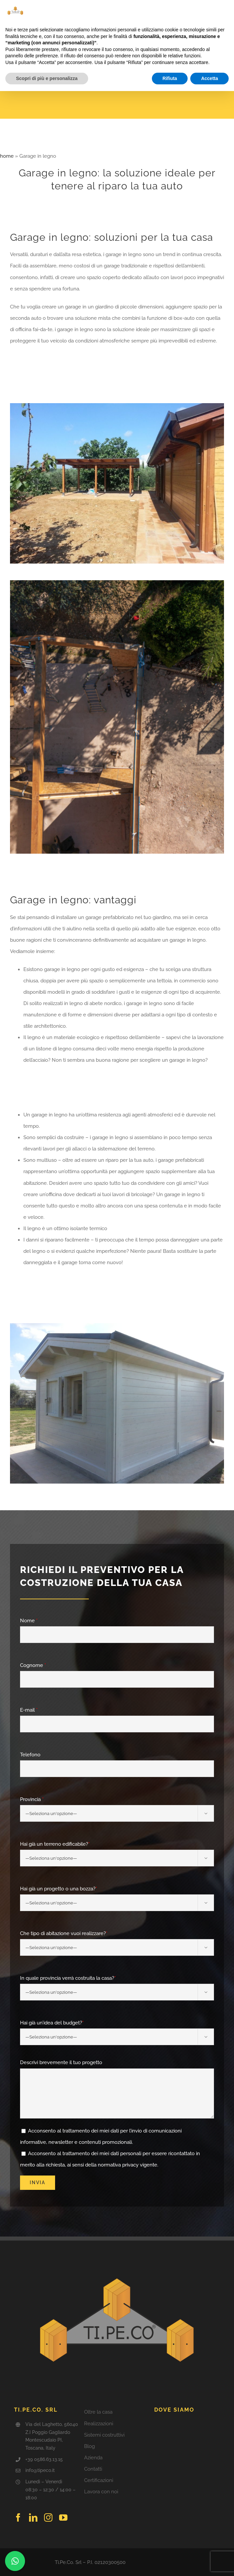 The image size is (234, 2576). What do you see at coordinates (209, 78) in the screenshot?
I see `Accetta [button]` at bounding box center [209, 78].